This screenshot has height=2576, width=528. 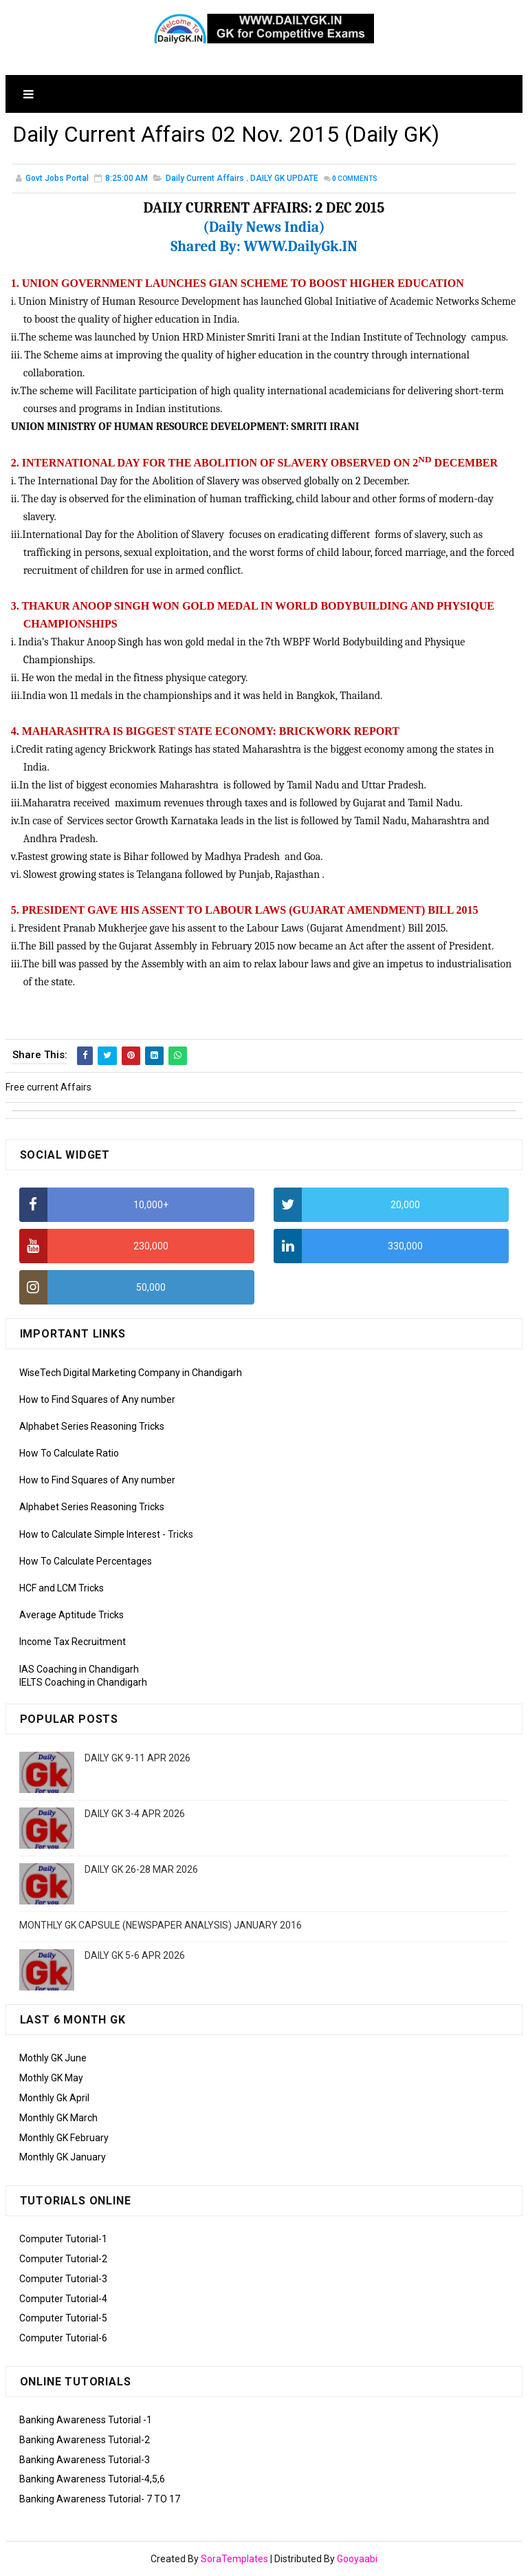 I want to click on Computer Tutorial-3, so click(x=63, y=2278).